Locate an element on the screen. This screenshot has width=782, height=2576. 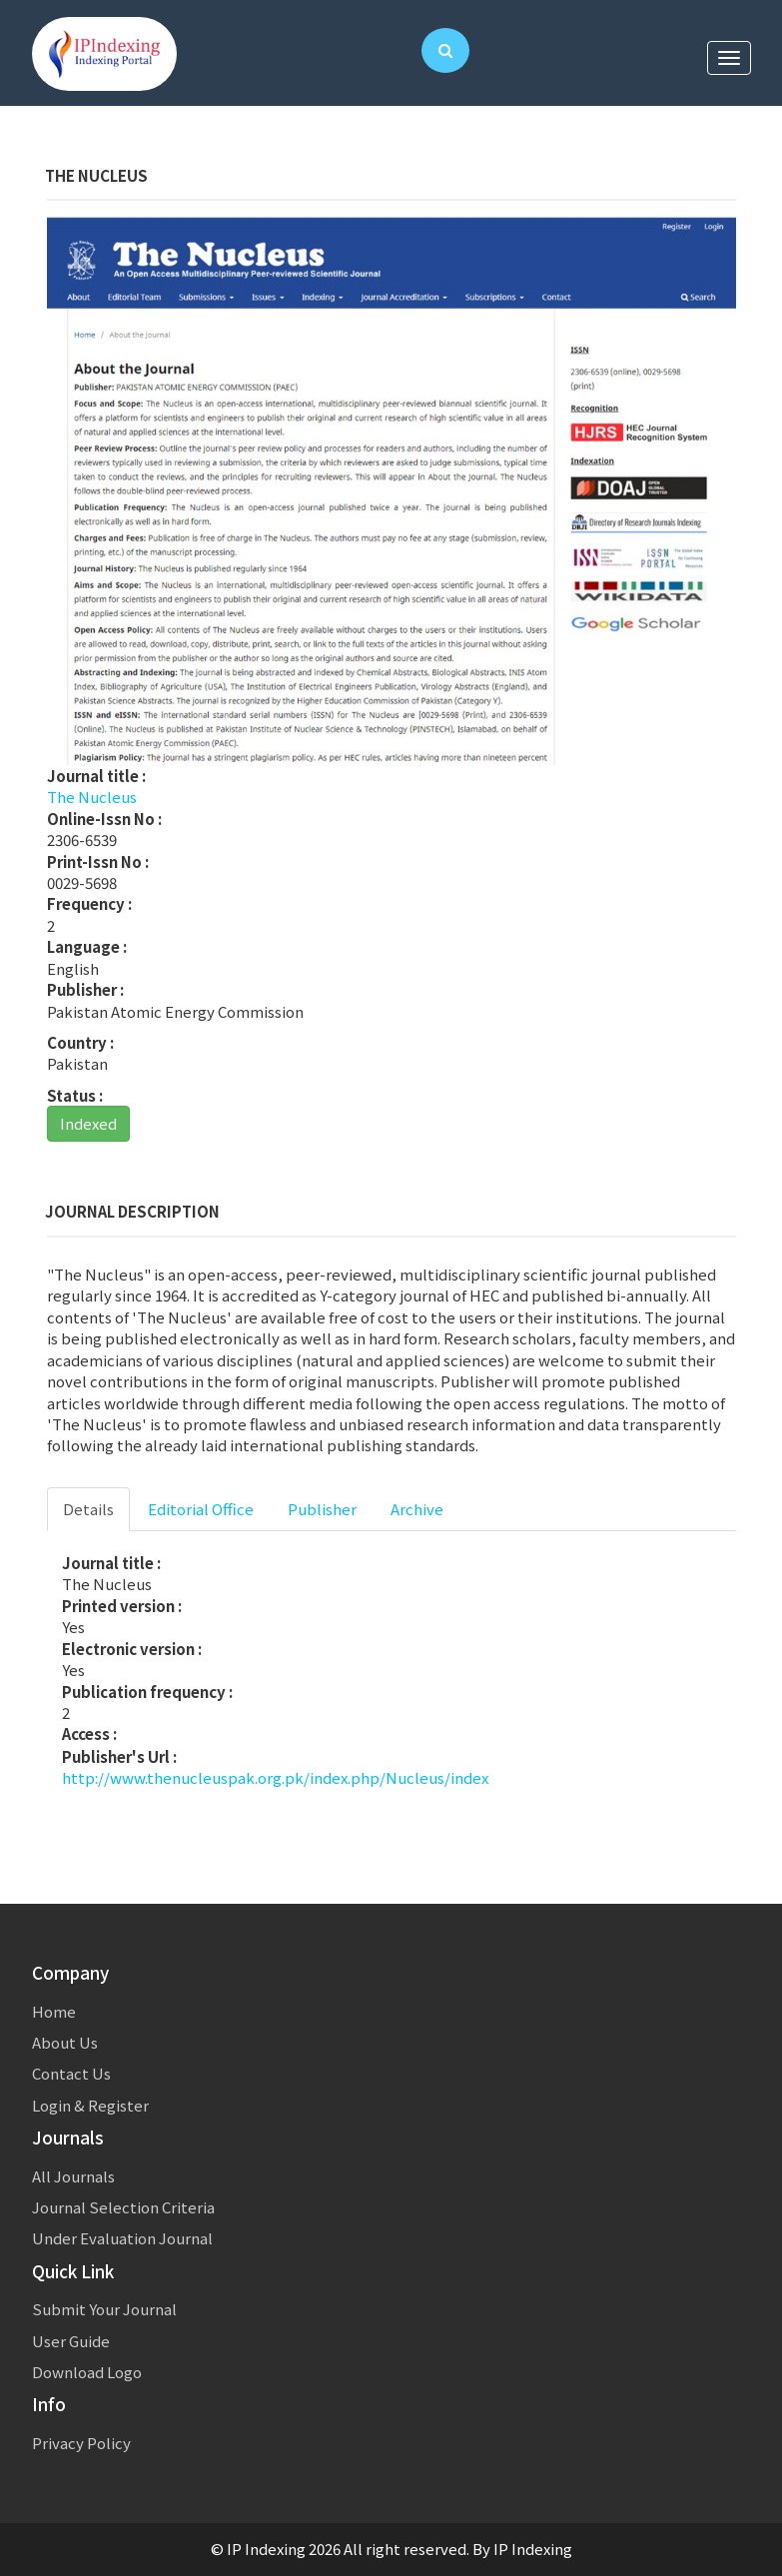
Under Evaluation Journal is located at coordinates (122, 2237).